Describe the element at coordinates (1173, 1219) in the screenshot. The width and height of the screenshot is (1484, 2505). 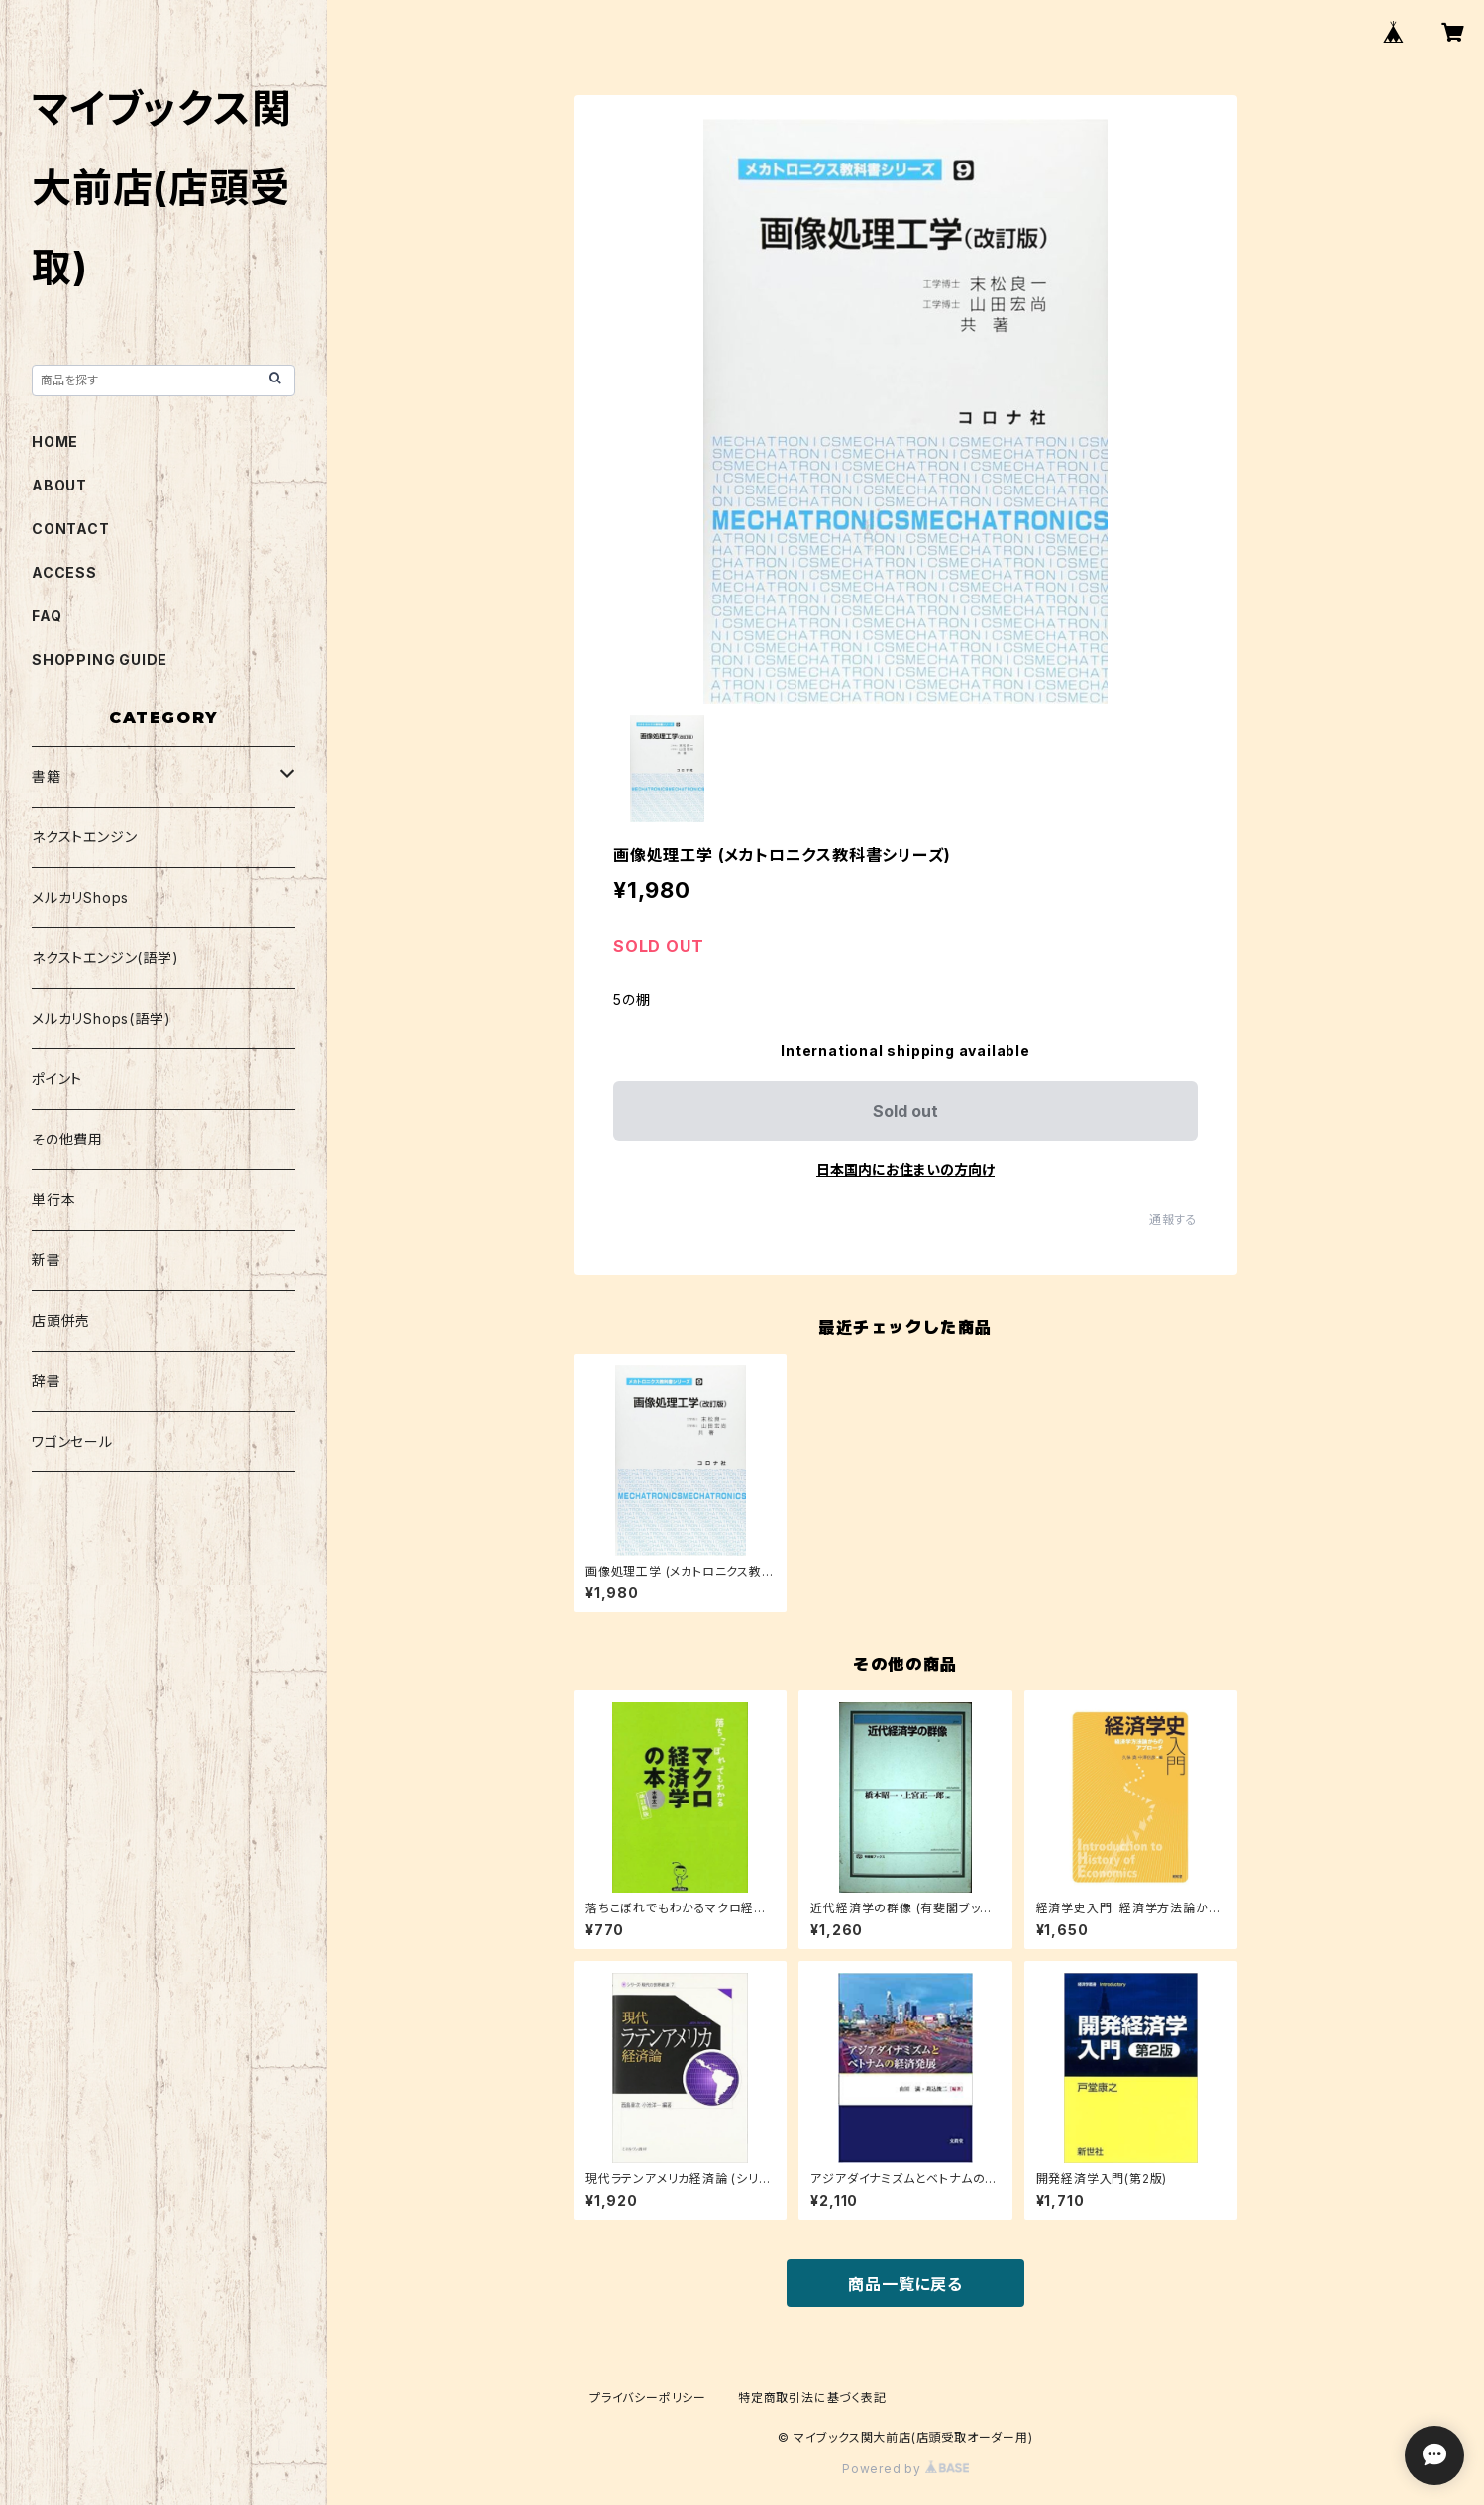
I see `通報する` at that location.